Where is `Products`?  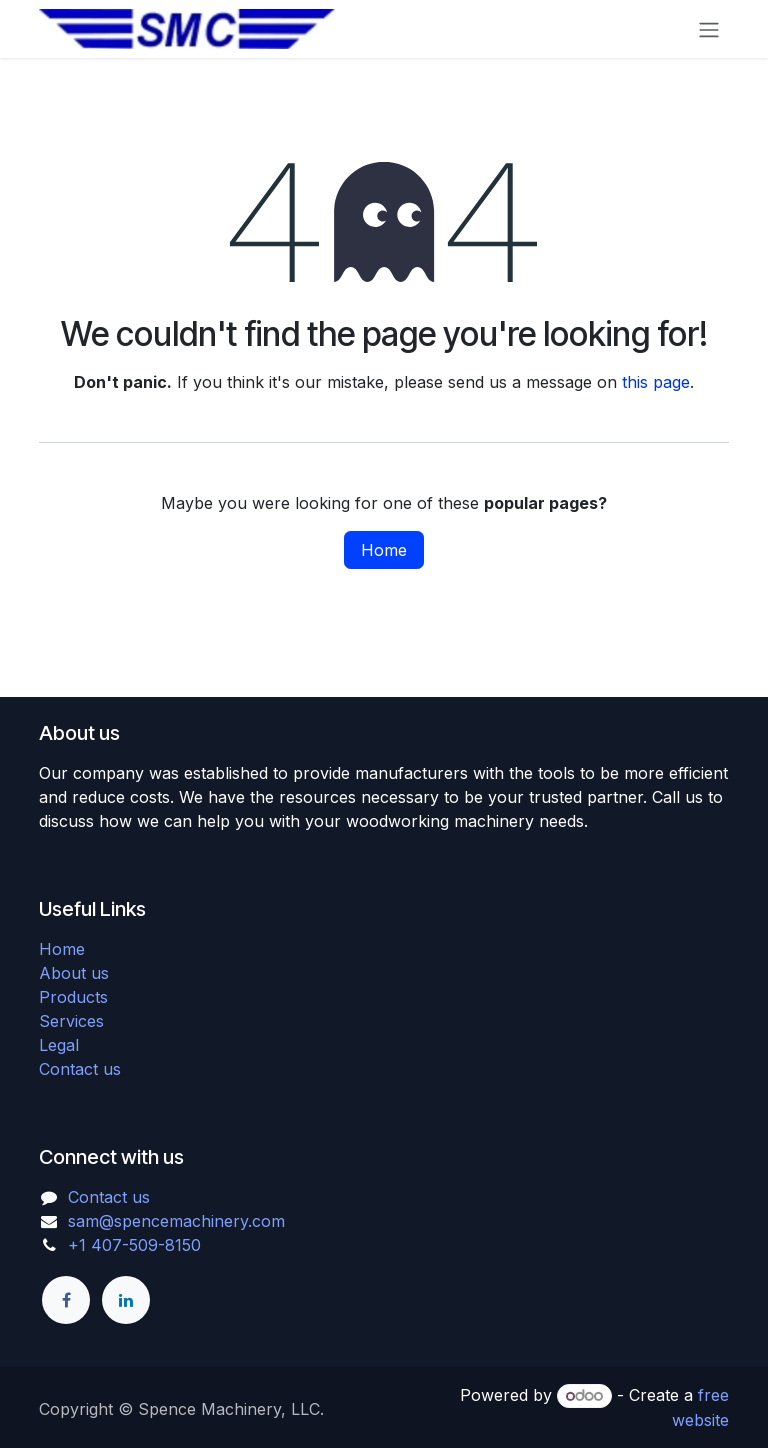
Products is located at coordinates (73, 997).